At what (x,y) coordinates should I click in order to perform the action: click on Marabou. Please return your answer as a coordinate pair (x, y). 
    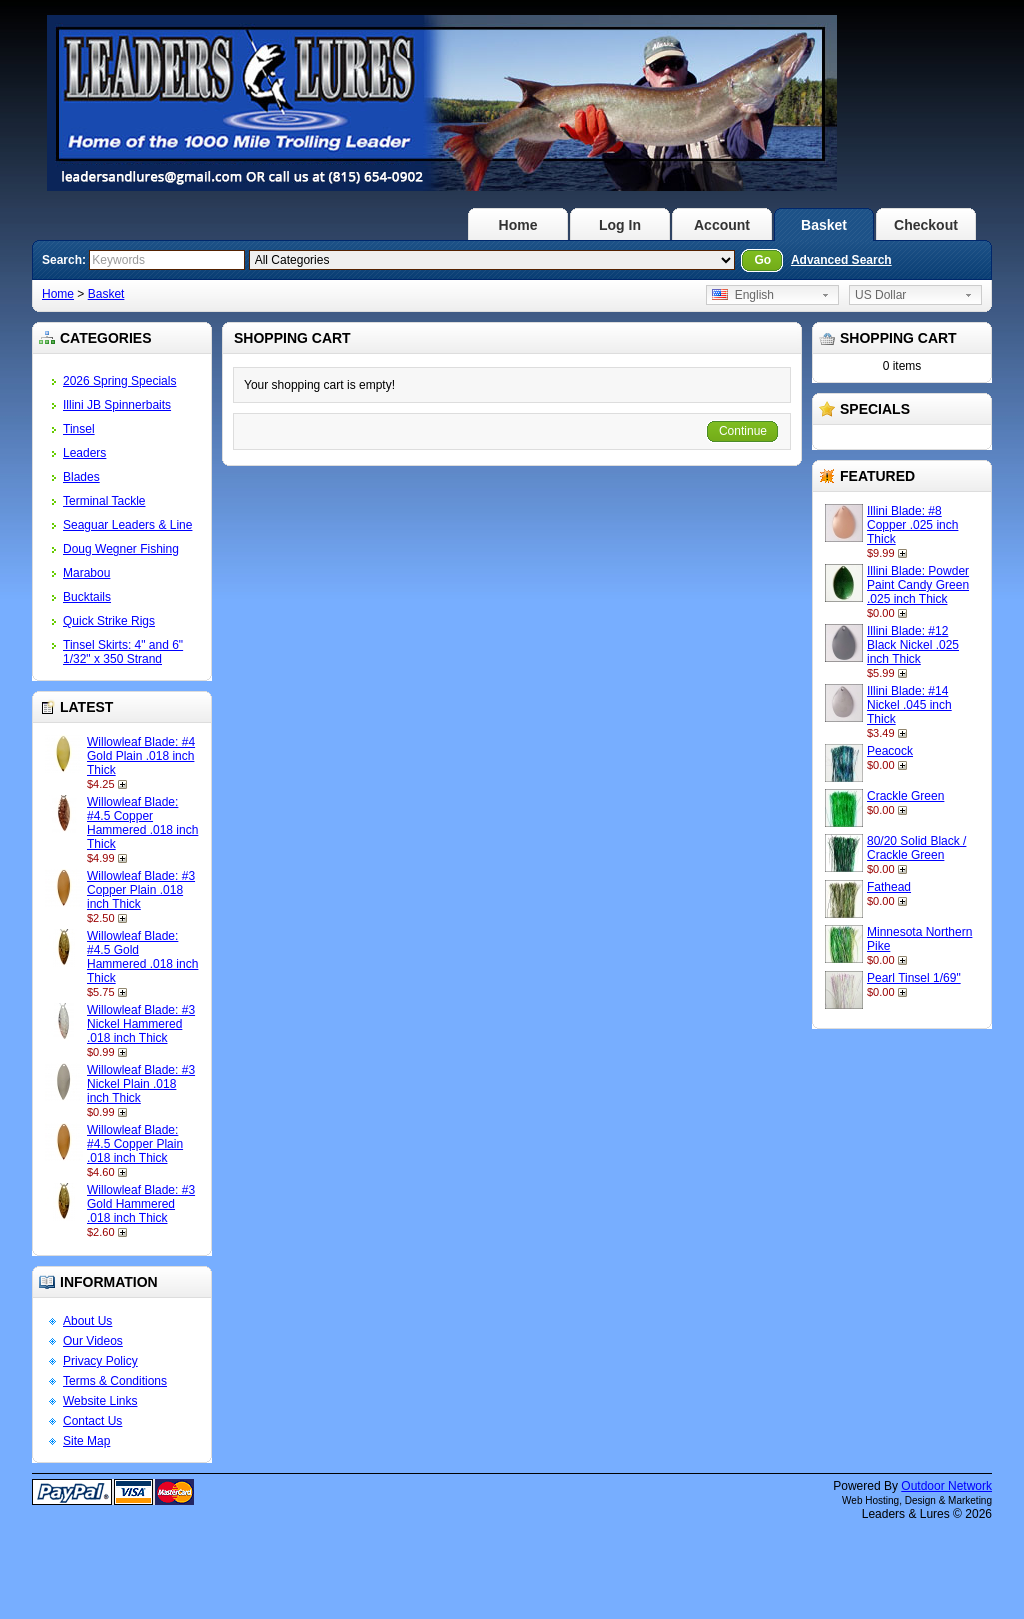
    Looking at the image, I should click on (86, 573).